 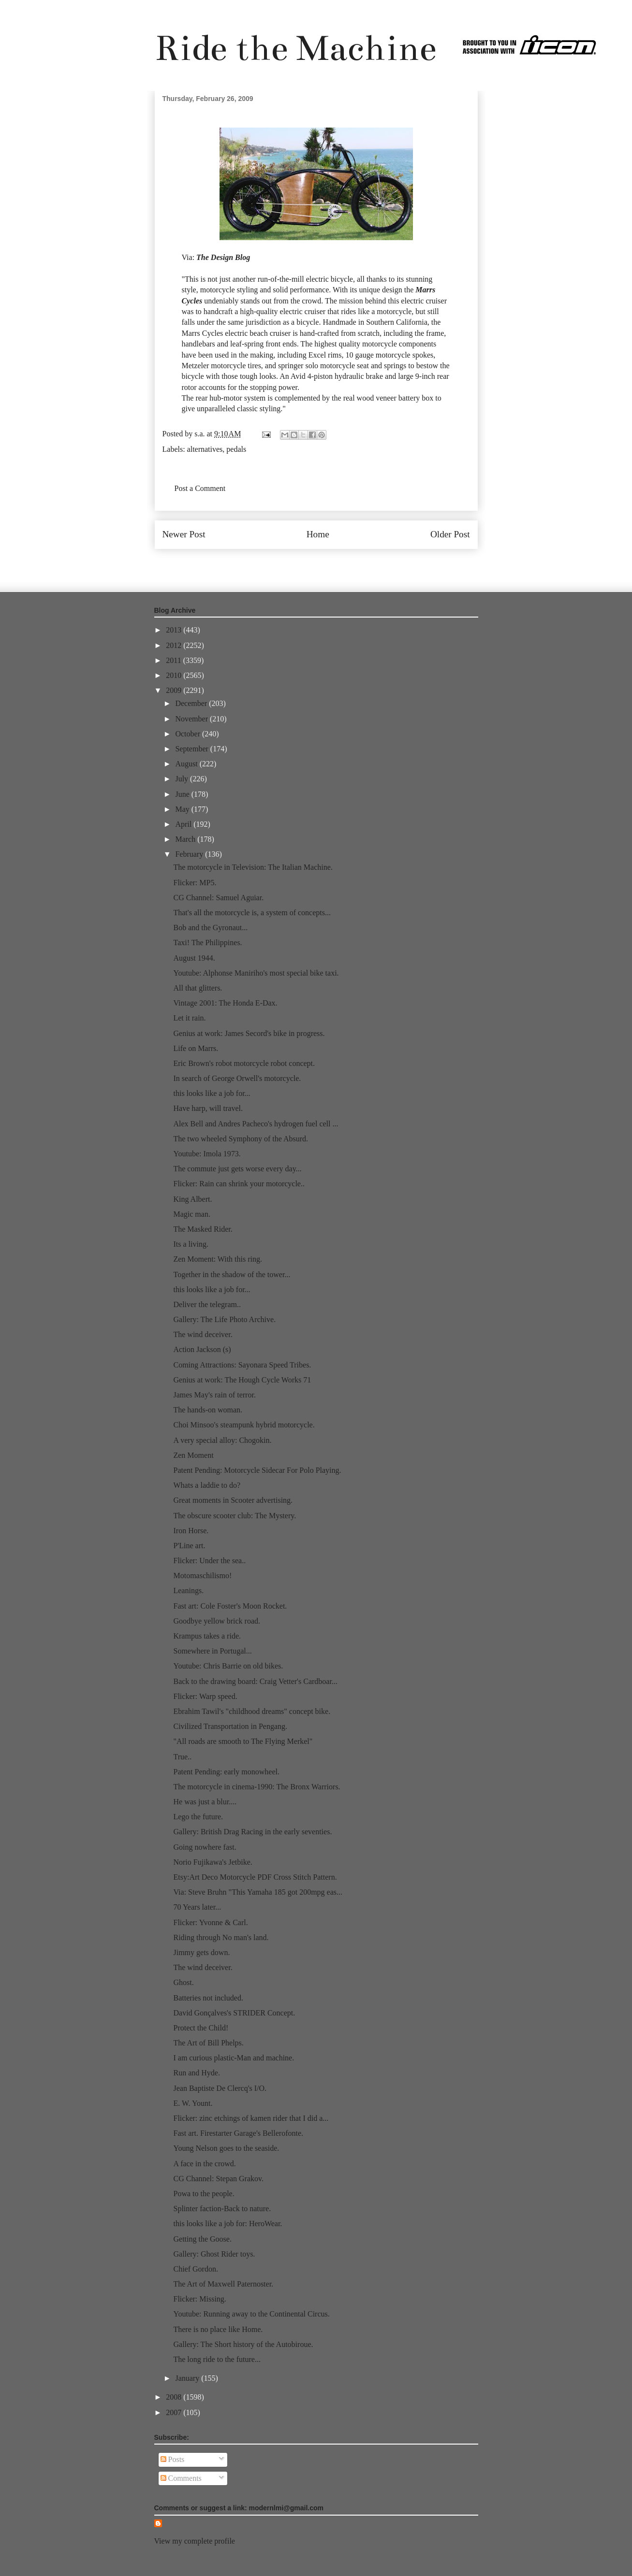 I want to click on alternatives, so click(x=205, y=449).